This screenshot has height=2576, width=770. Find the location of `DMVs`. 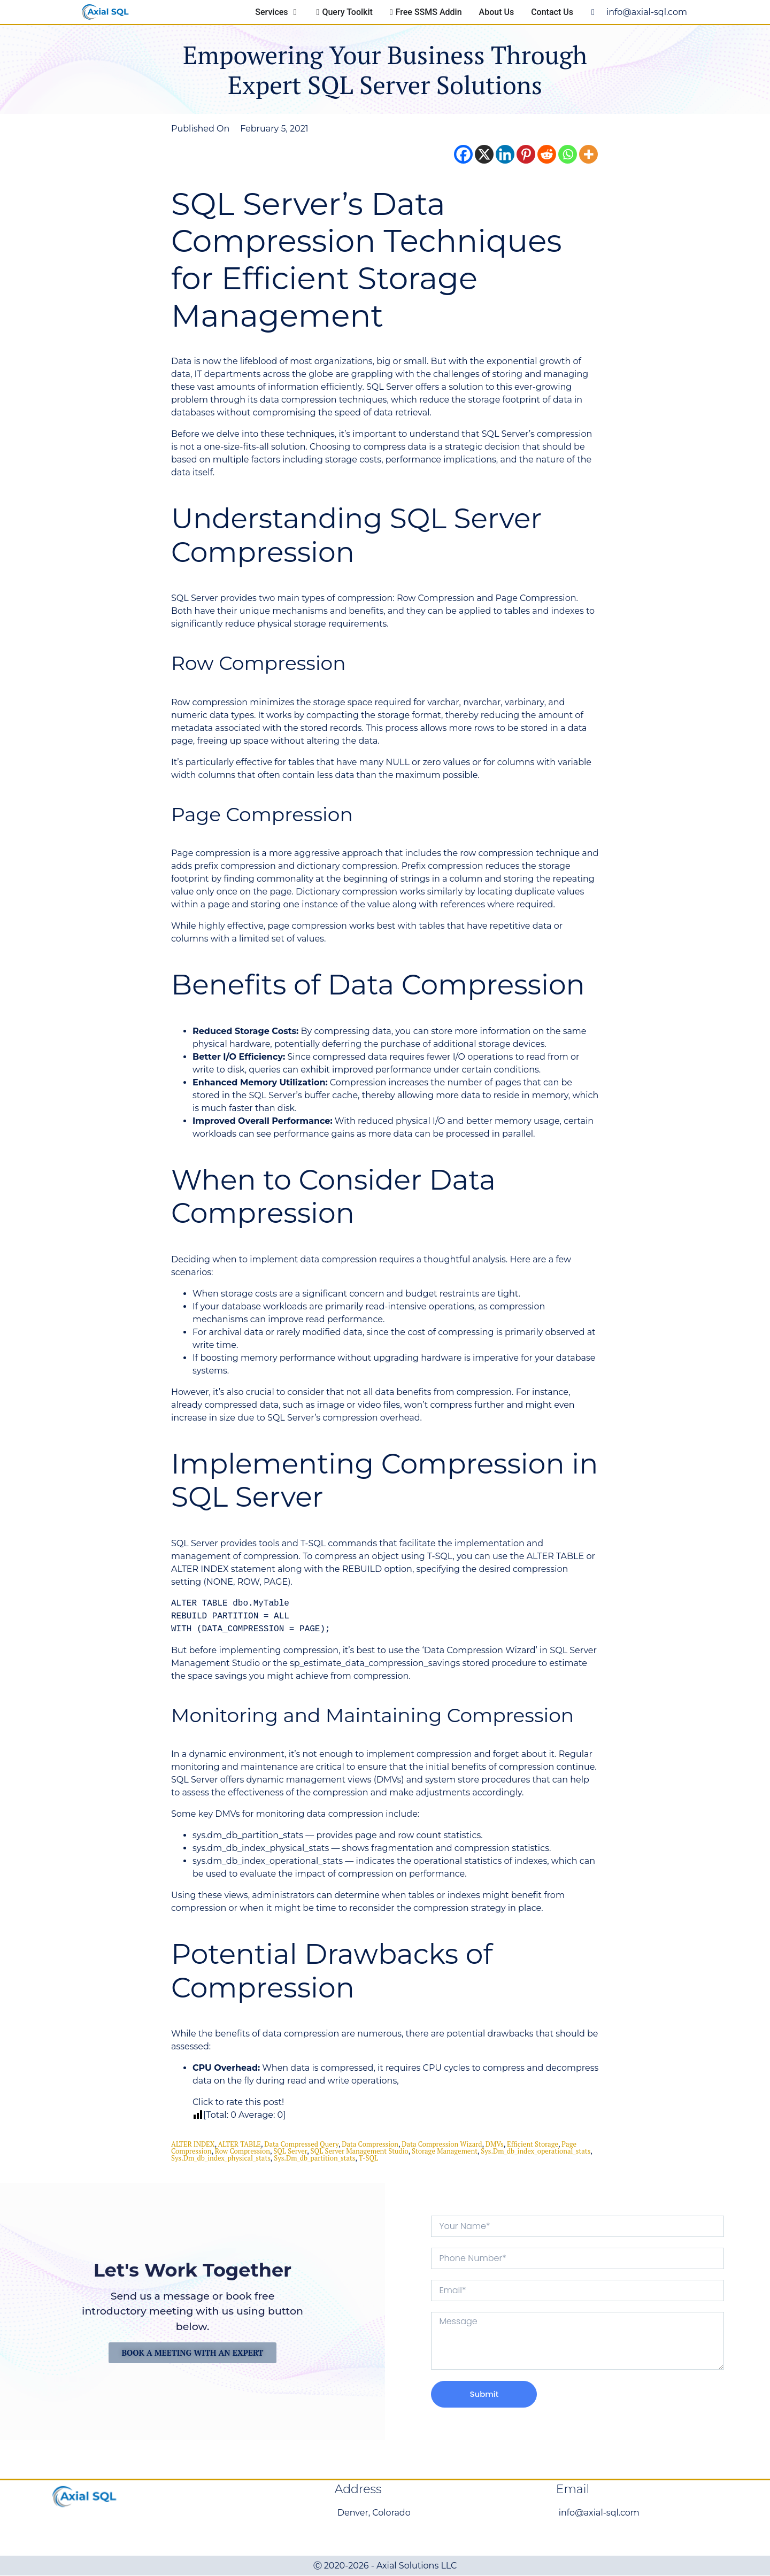

DMVs is located at coordinates (495, 2144).